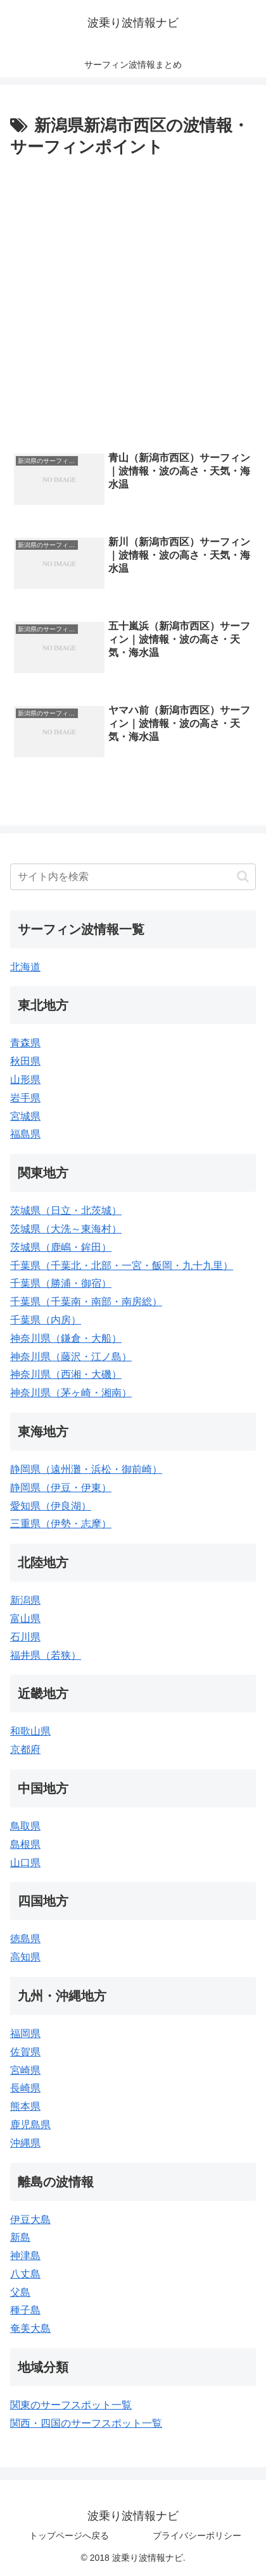 Image resolution: width=266 pixels, height=2576 pixels. What do you see at coordinates (25, 2143) in the screenshot?
I see `沖縄県` at bounding box center [25, 2143].